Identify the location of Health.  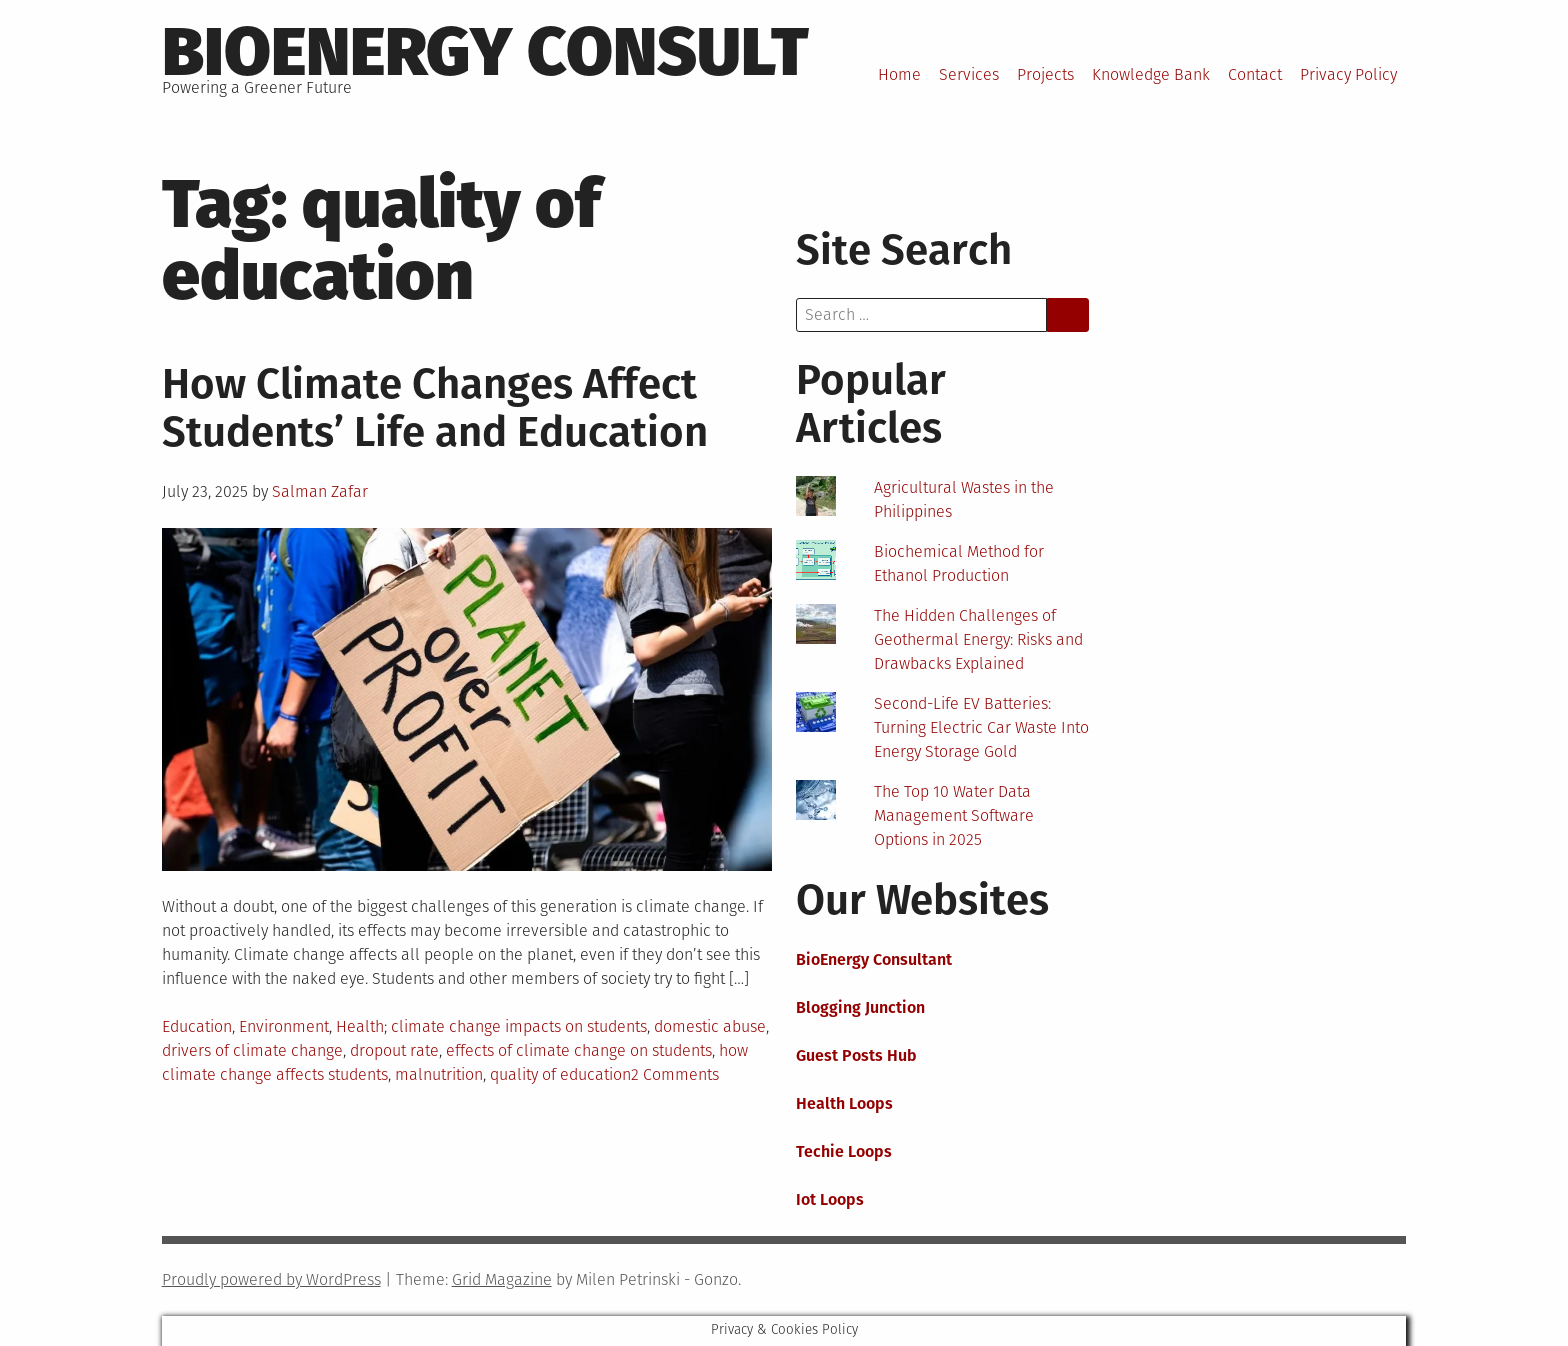
(360, 1026).